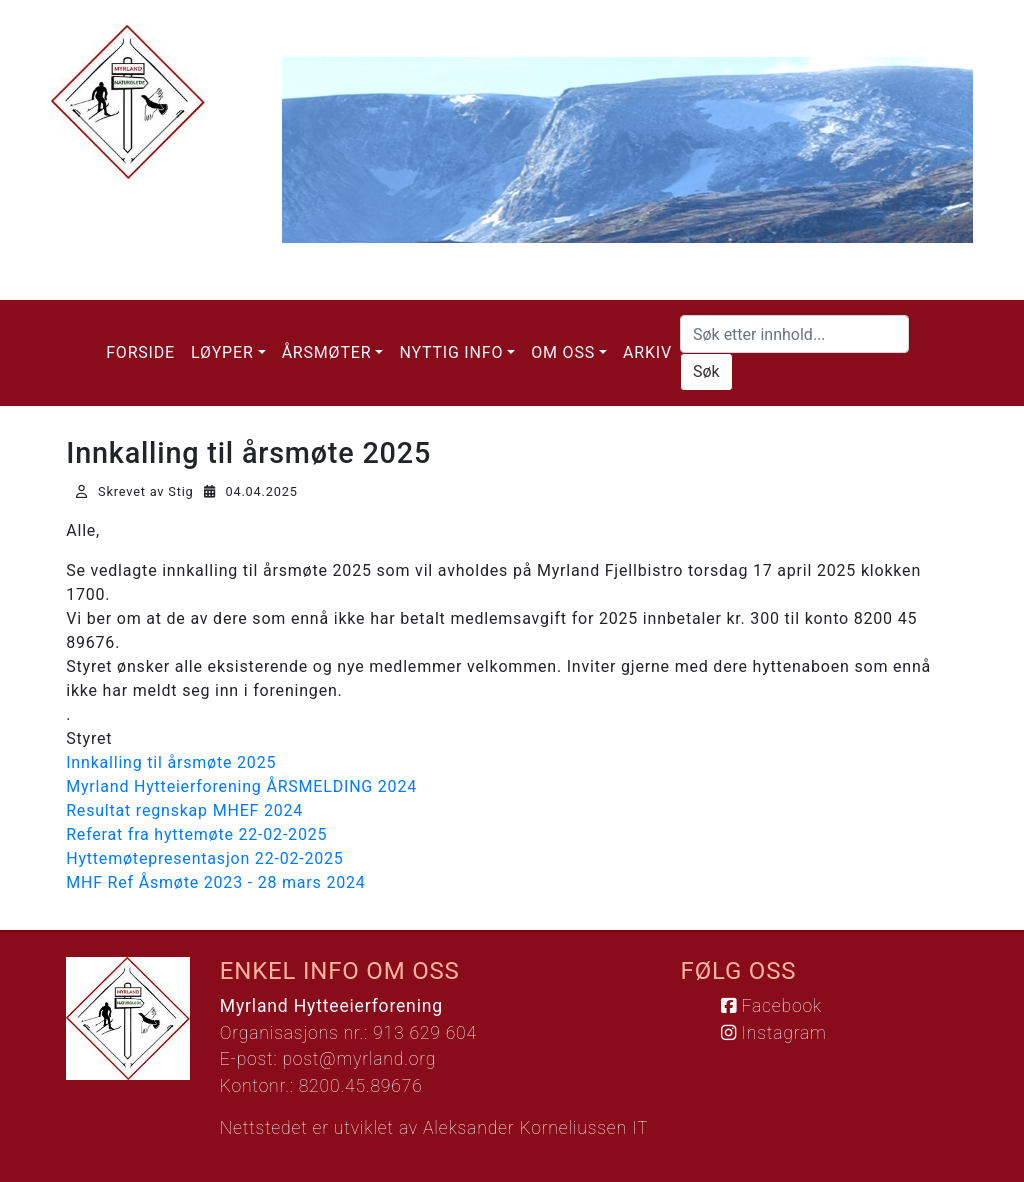 The image size is (1024, 1182). Describe the element at coordinates (706, 371) in the screenshot. I see `Søk` at that location.